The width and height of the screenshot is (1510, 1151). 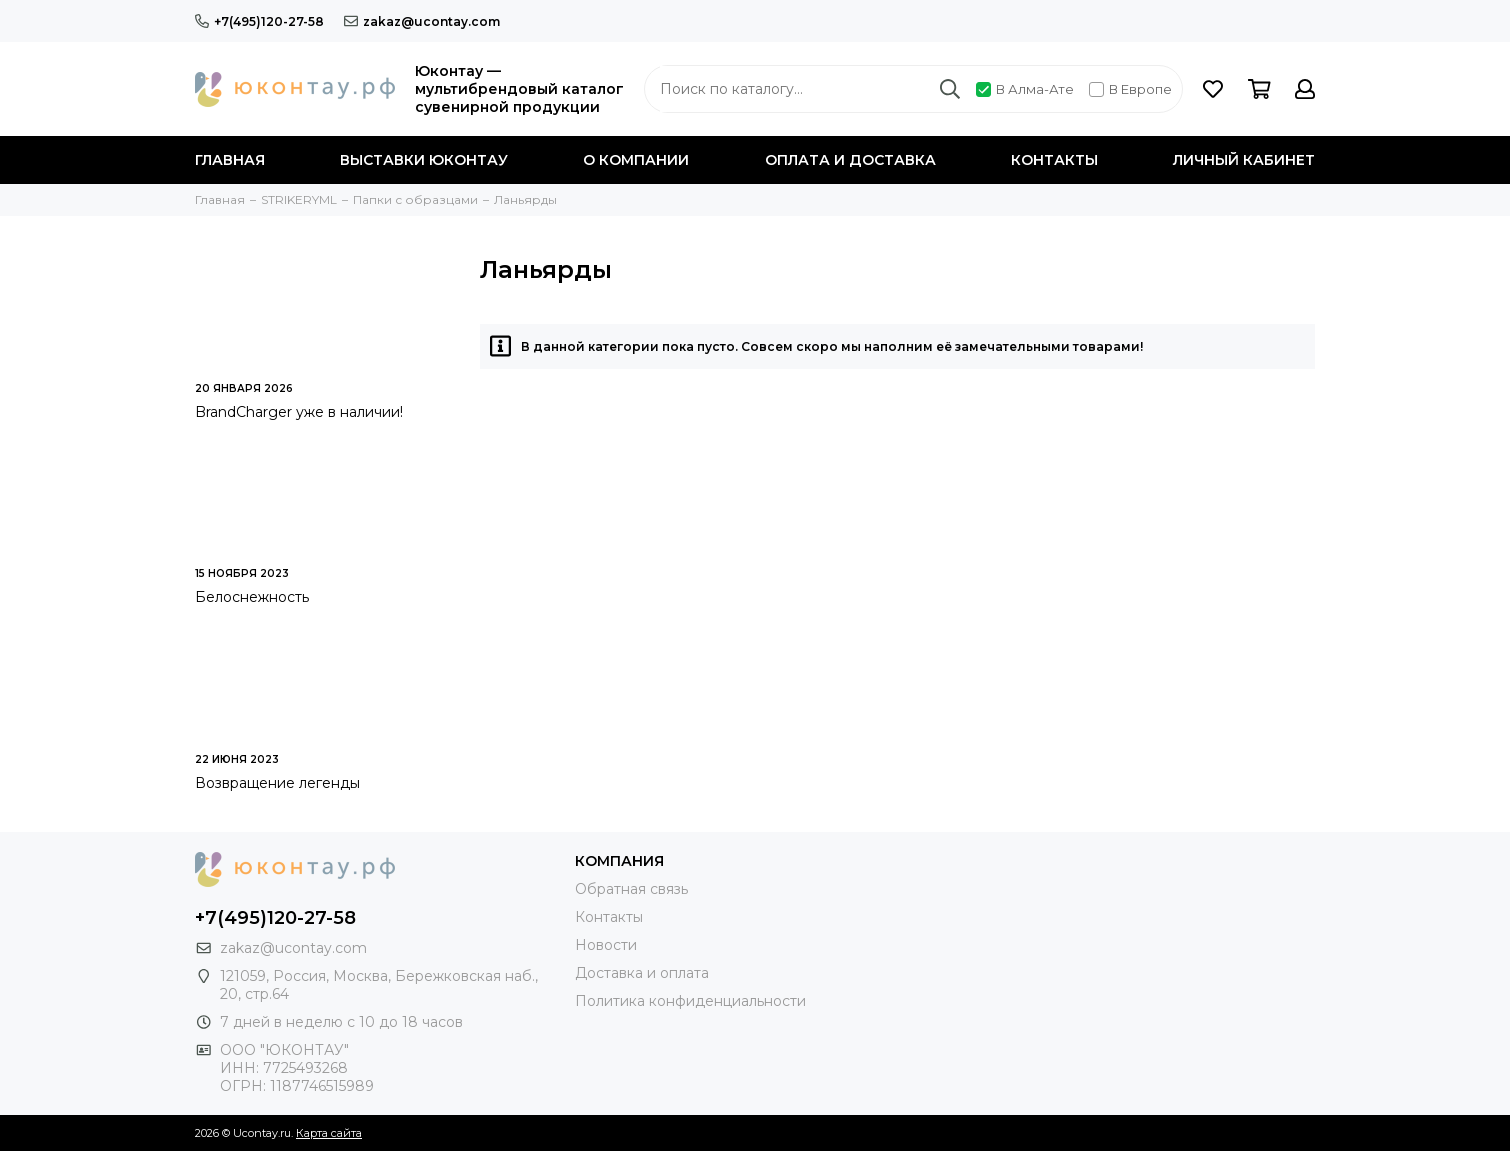 I want to click on BrandСharger уже в наличии!, so click(x=299, y=412).